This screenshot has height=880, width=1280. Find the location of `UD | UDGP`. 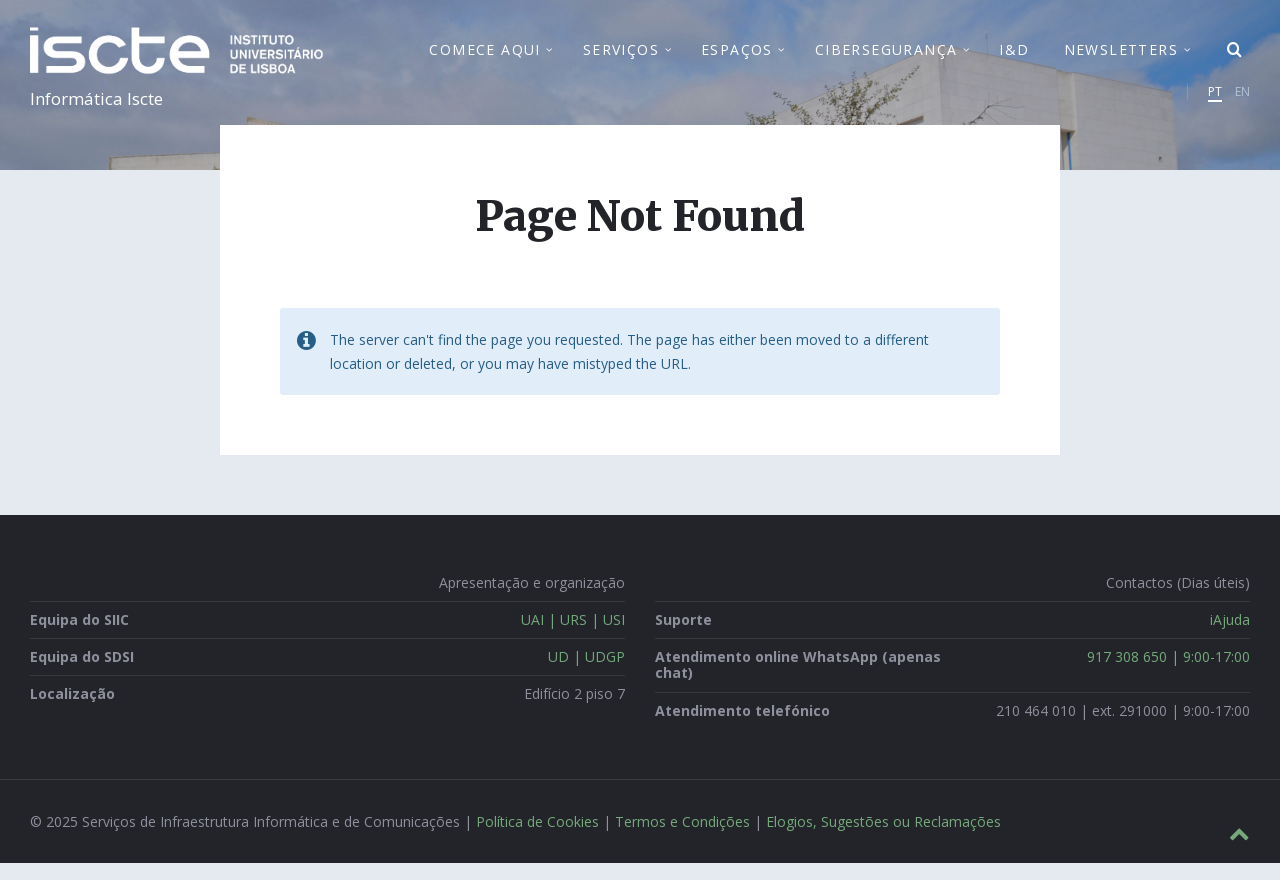

UD | UDGP is located at coordinates (586, 674).